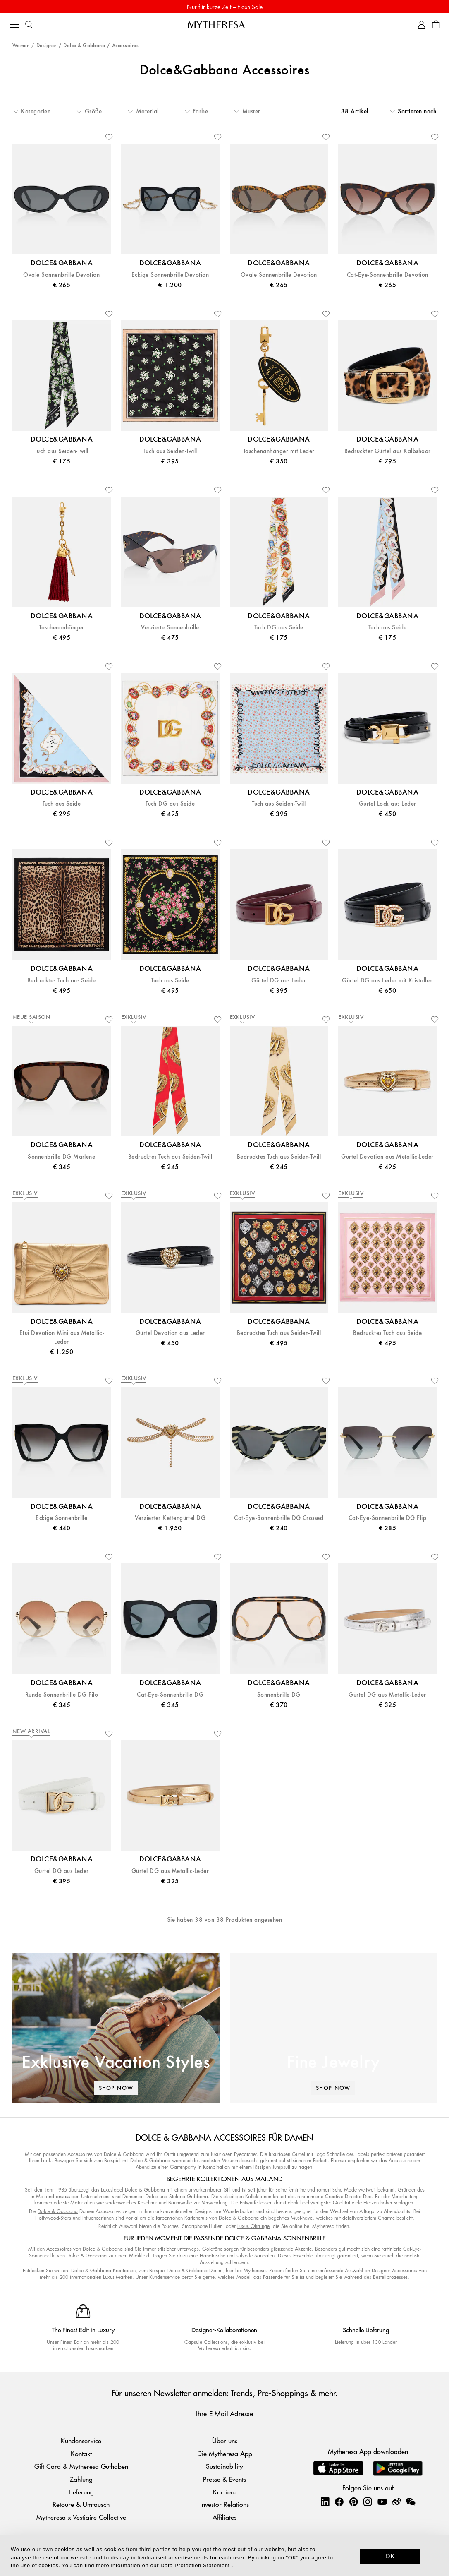  What do you see at coordinates (339, 2501) in the screenshot?
I see `[Mytheresa on Facebook]` at bounding box center [339, 2501].